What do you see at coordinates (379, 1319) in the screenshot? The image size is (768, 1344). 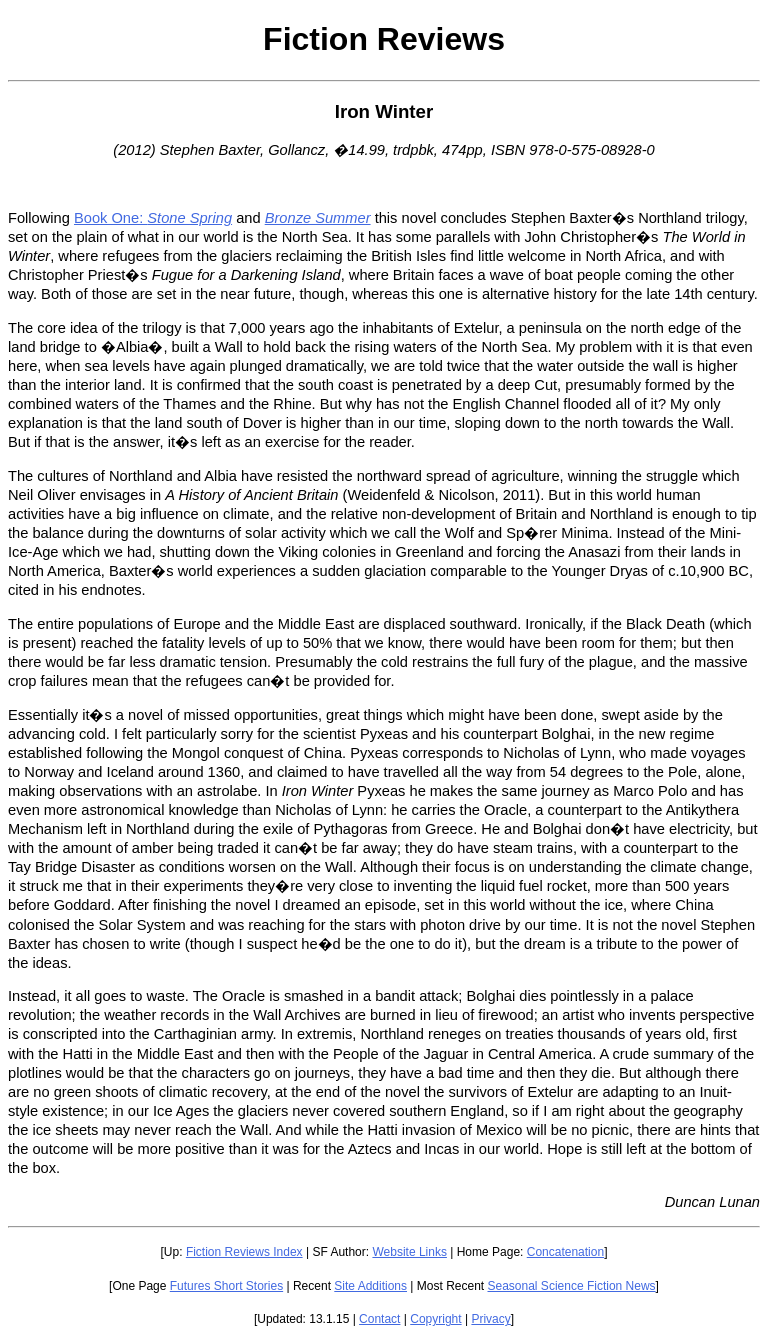 I see `Contact` at bounding box center [379, 1319].